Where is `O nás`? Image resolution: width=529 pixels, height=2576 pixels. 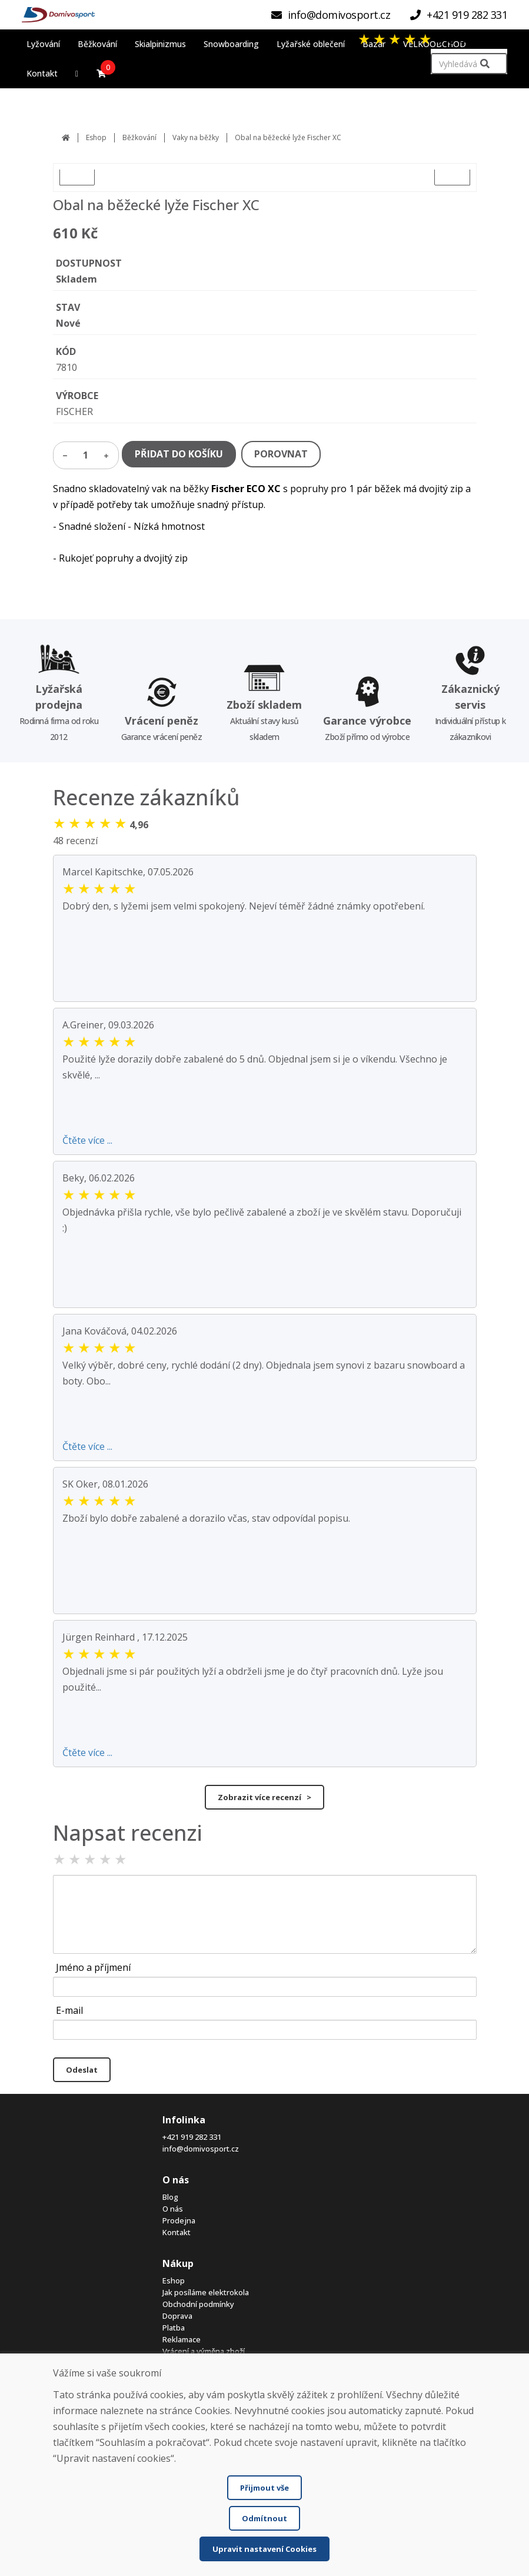
O nás is located at coordinates (172, 2208).